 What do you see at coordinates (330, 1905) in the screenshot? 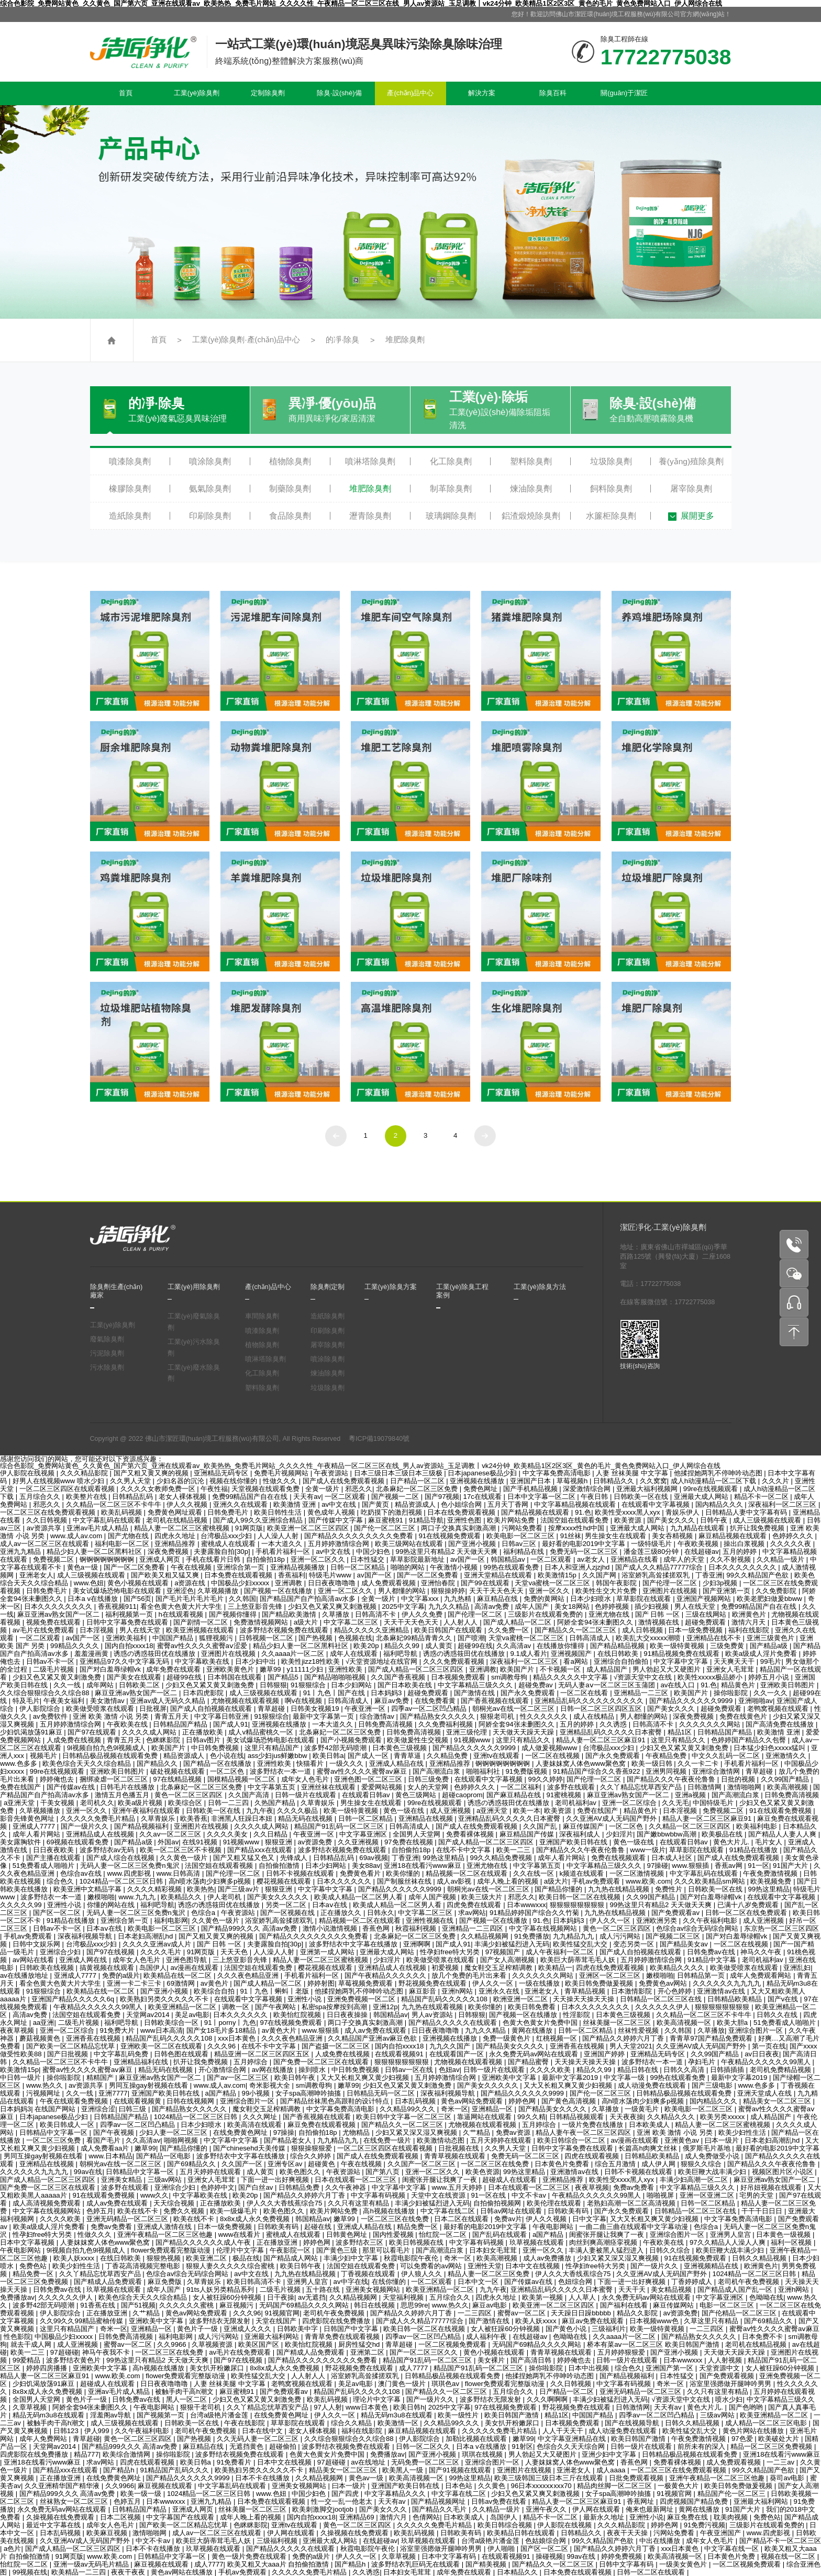
I see `日本aⅴ在线` at bounding box center [330, 1905].